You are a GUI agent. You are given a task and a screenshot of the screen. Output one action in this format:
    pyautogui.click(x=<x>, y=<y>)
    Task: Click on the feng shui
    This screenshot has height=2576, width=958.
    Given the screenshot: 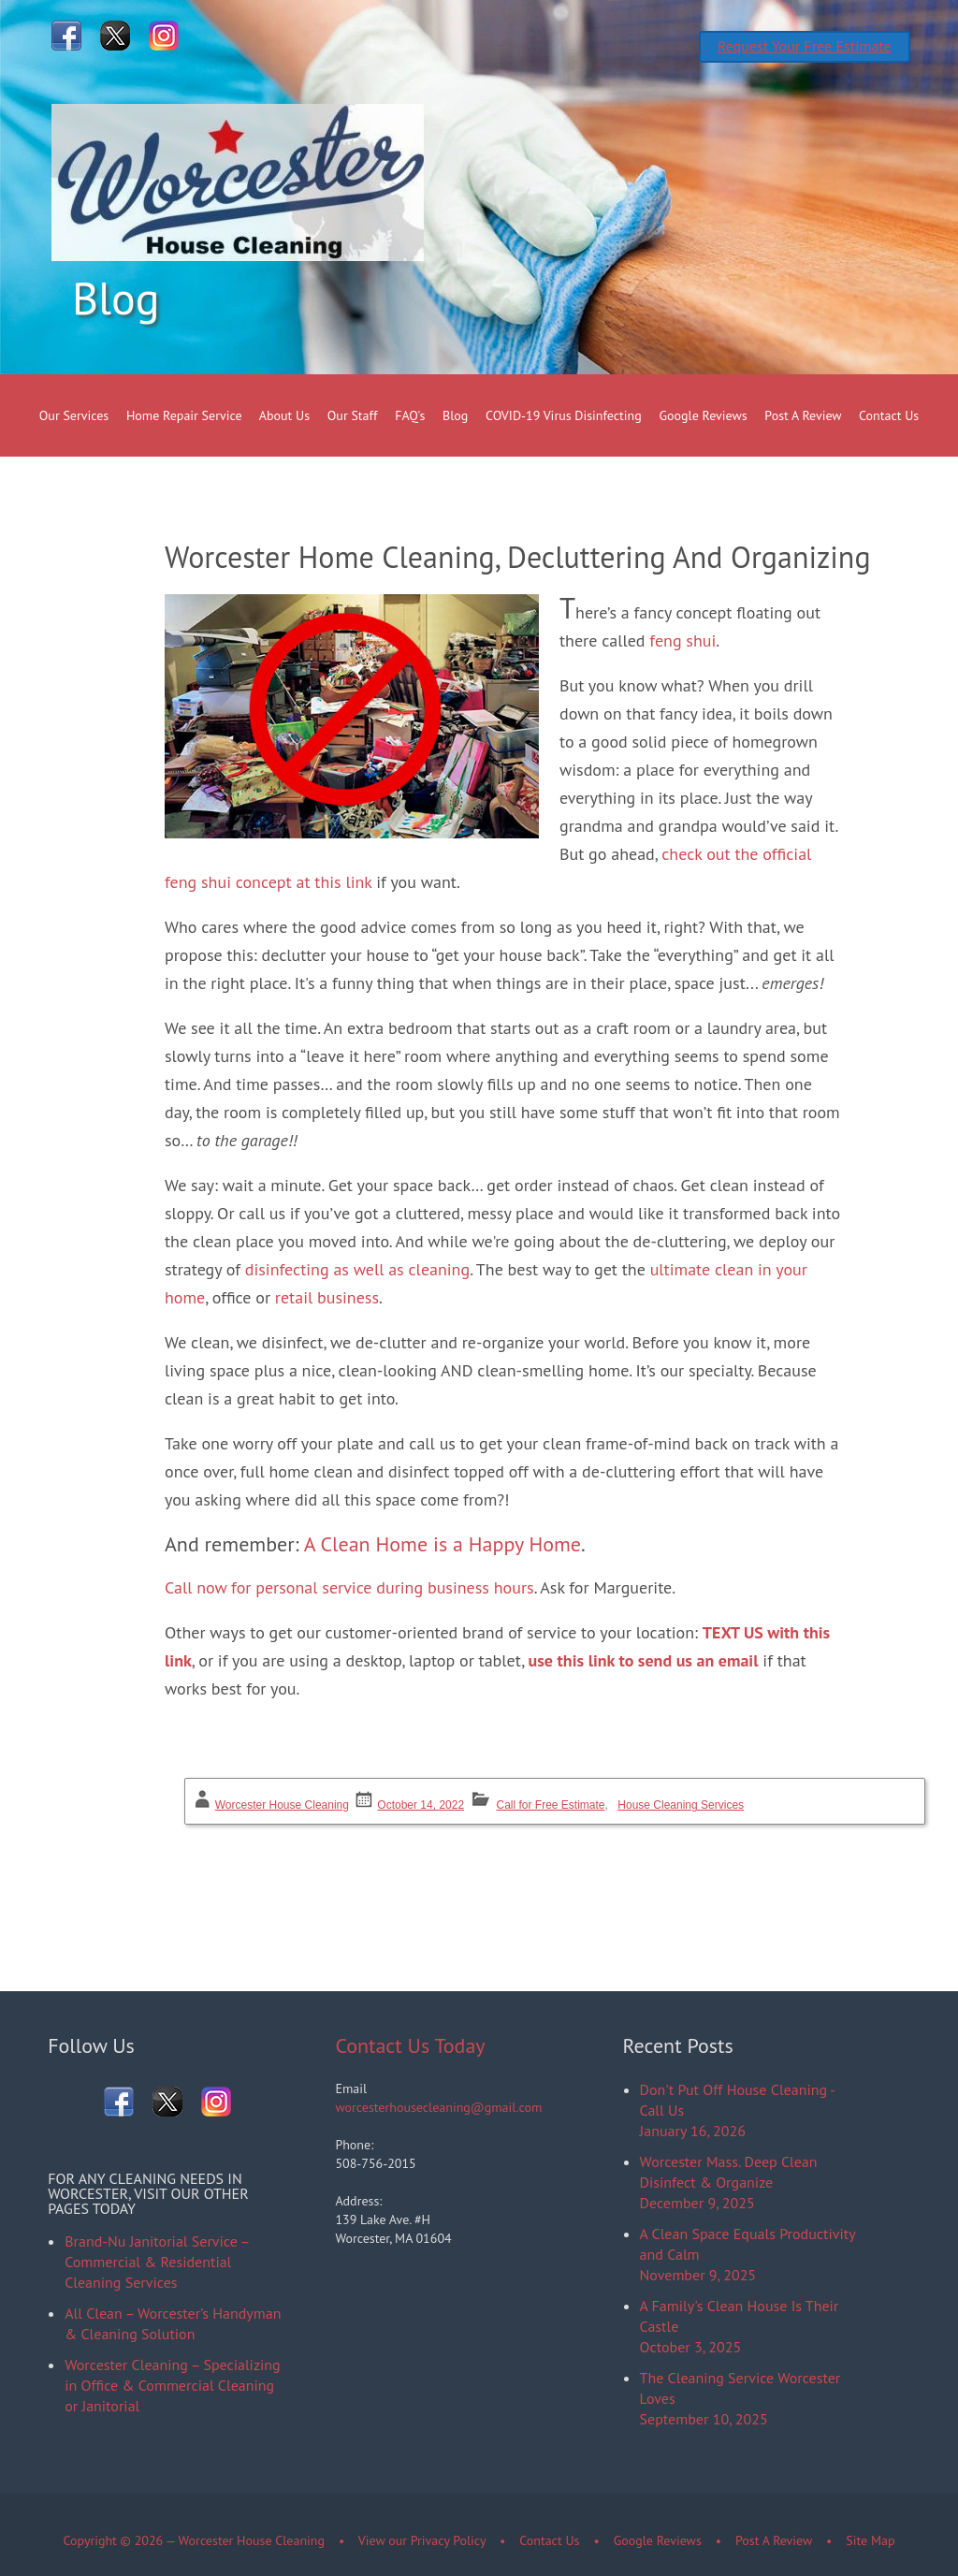 What is the action you would take?
    pyautogui.click(x=682, y=640)
    